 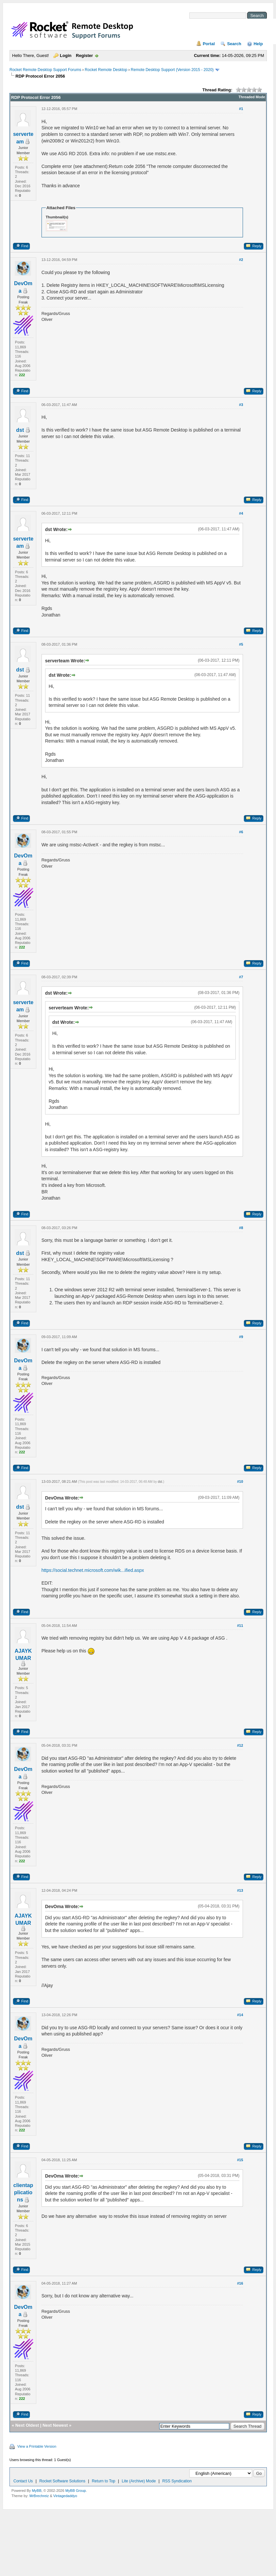 What do you see at coordinates (240, 1890) in the screenshot?
I see `#13` at bounding box center [240, 1890].